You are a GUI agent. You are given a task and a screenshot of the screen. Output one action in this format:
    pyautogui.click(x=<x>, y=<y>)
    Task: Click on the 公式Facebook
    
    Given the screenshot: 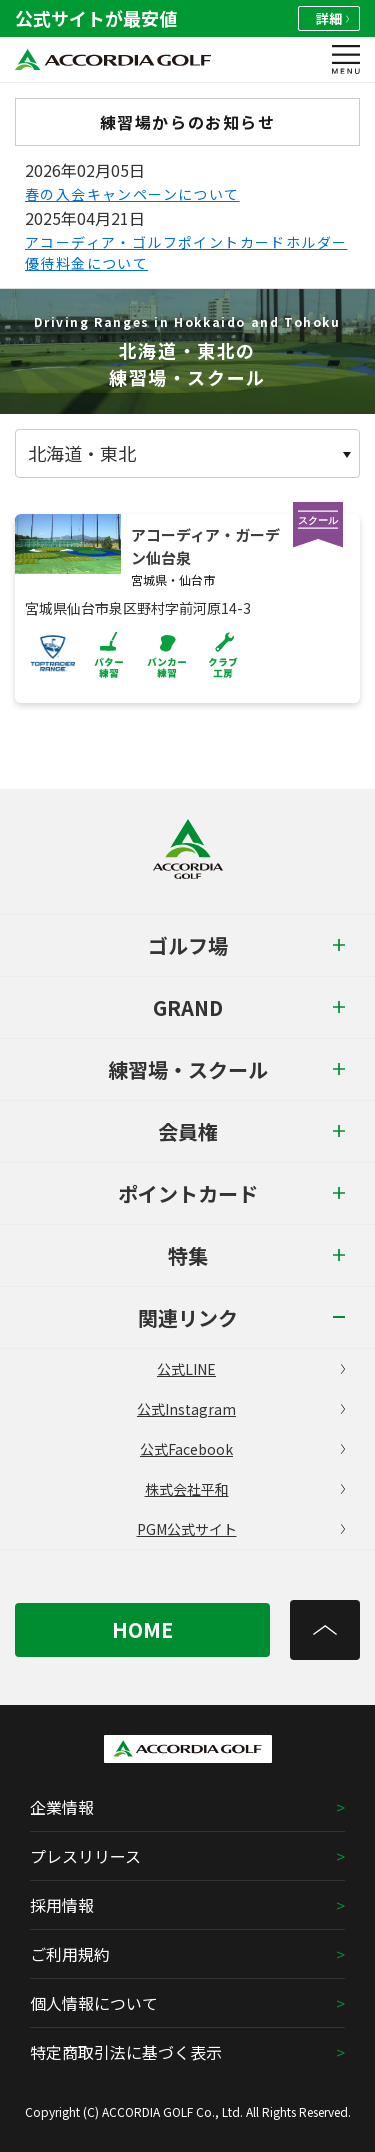 What is the action you would take?
    pyautogui.click(x=242, y=1449)
    